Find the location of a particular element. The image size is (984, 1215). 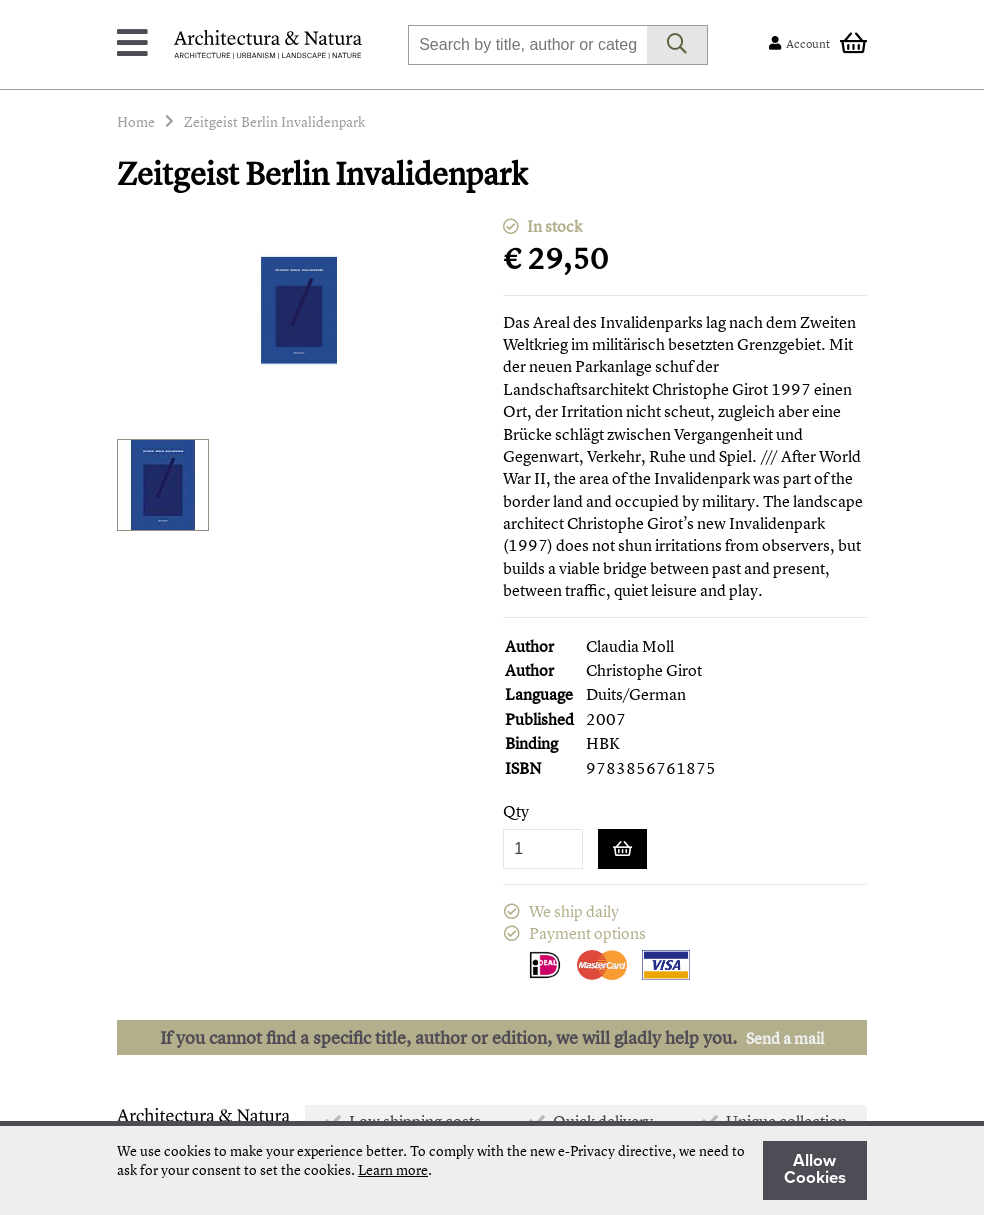

[combobox] is located at coordinates (527, 45).